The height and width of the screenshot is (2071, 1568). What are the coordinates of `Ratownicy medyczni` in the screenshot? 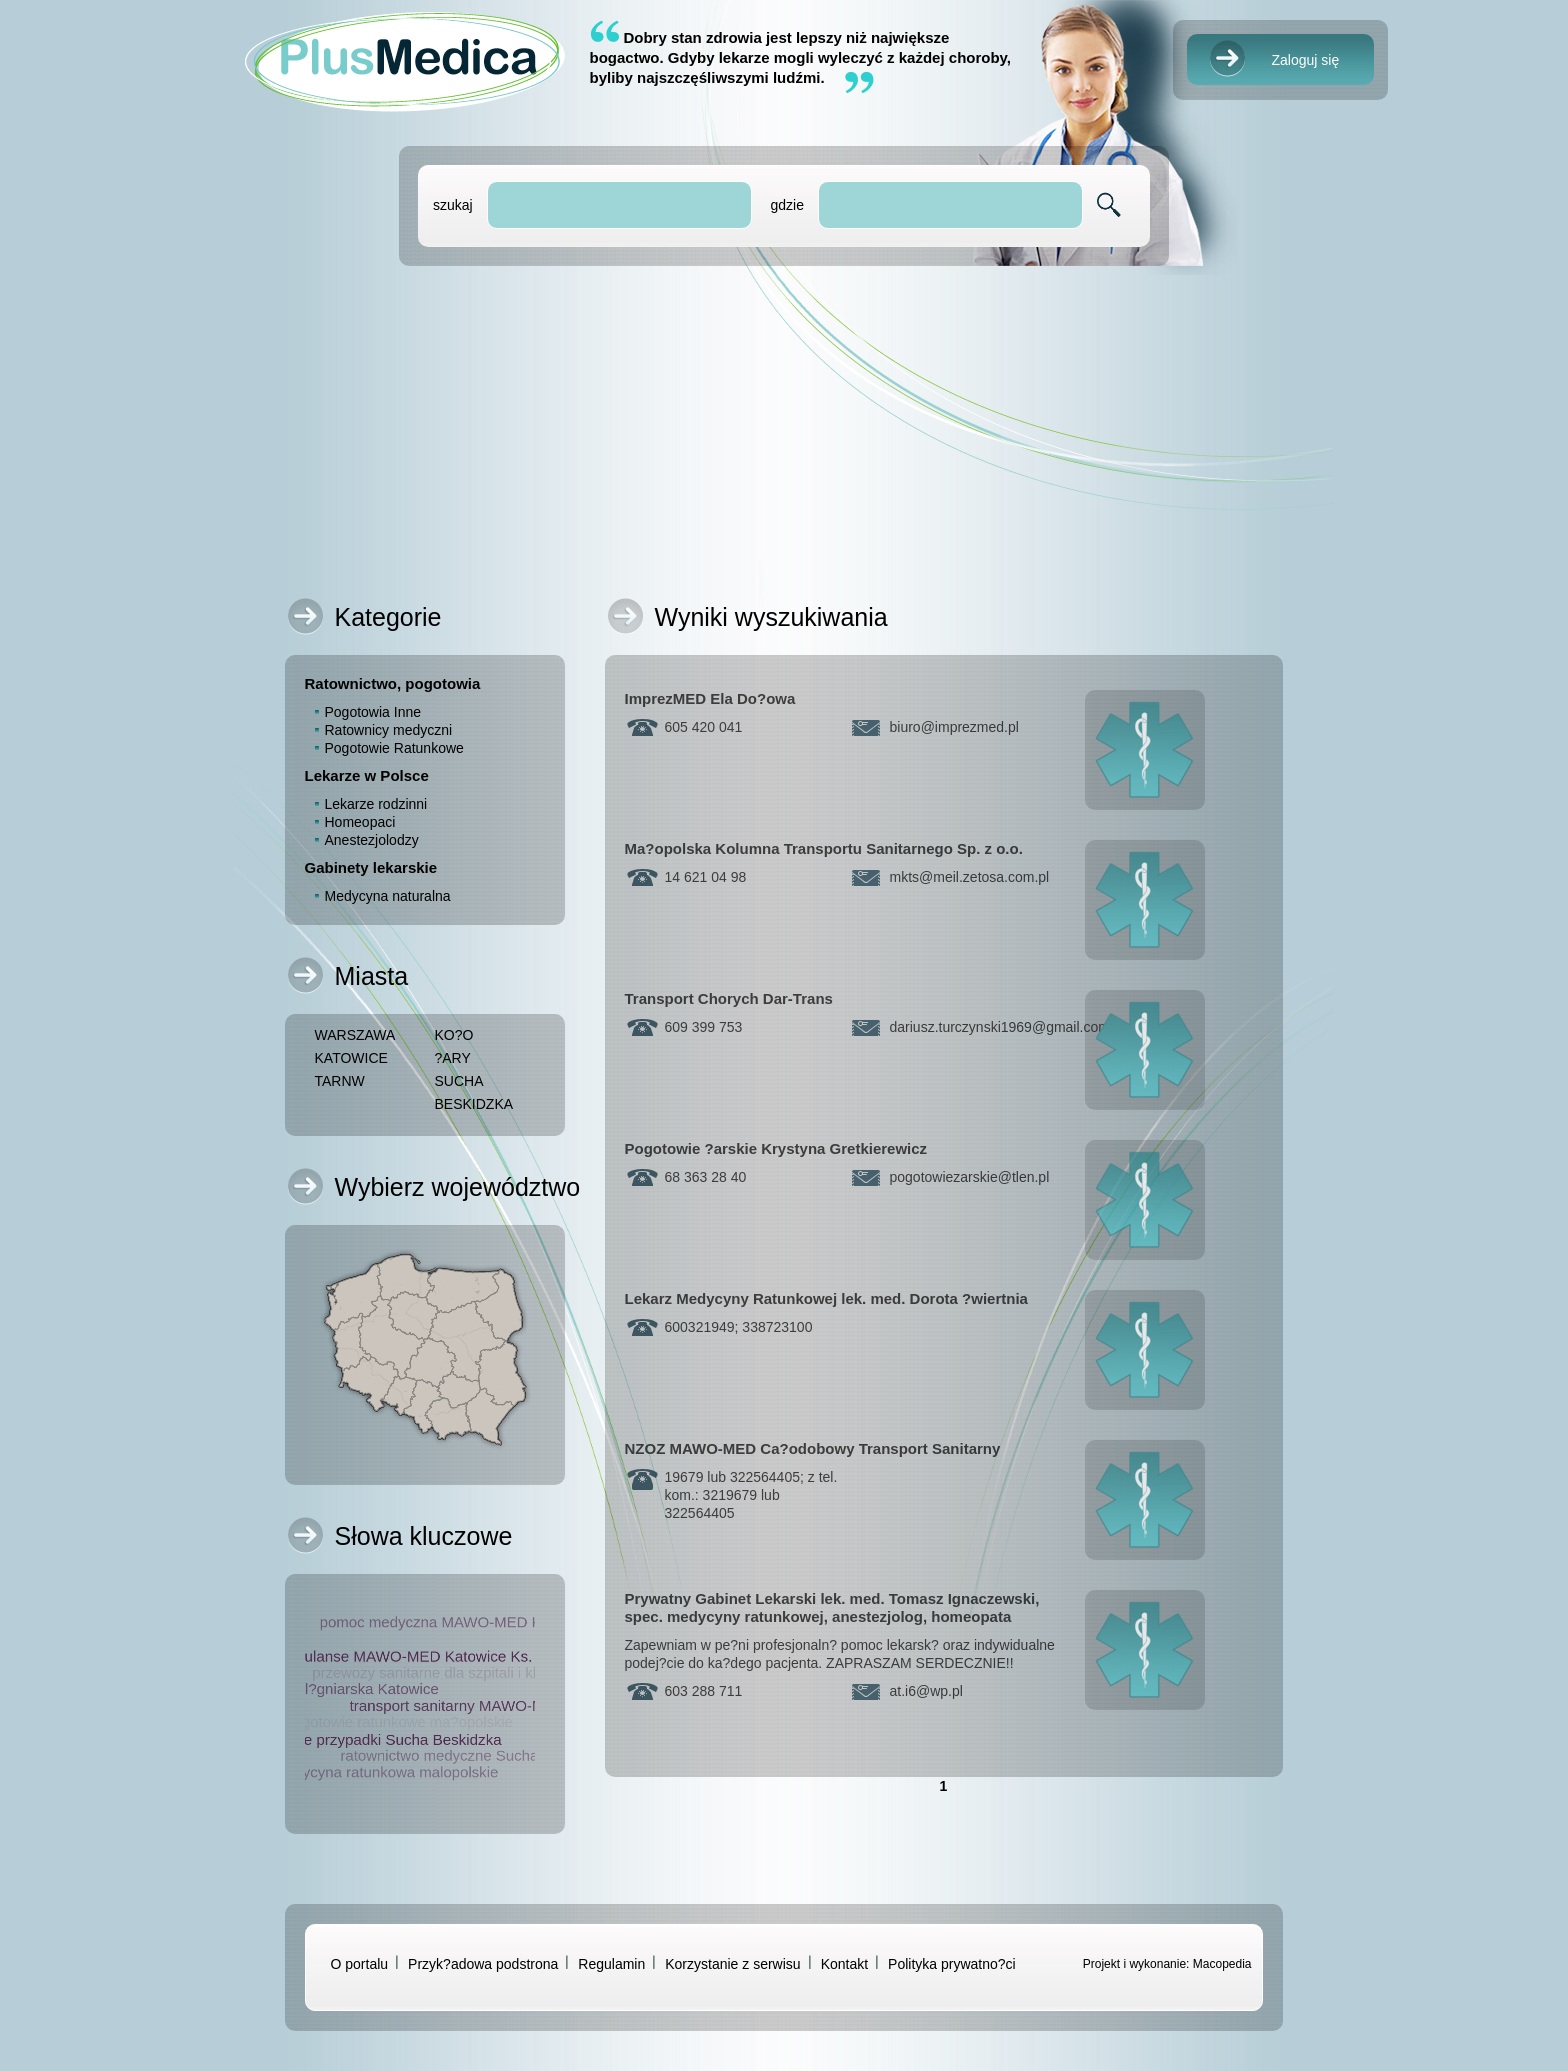 It's located at (389, 730).